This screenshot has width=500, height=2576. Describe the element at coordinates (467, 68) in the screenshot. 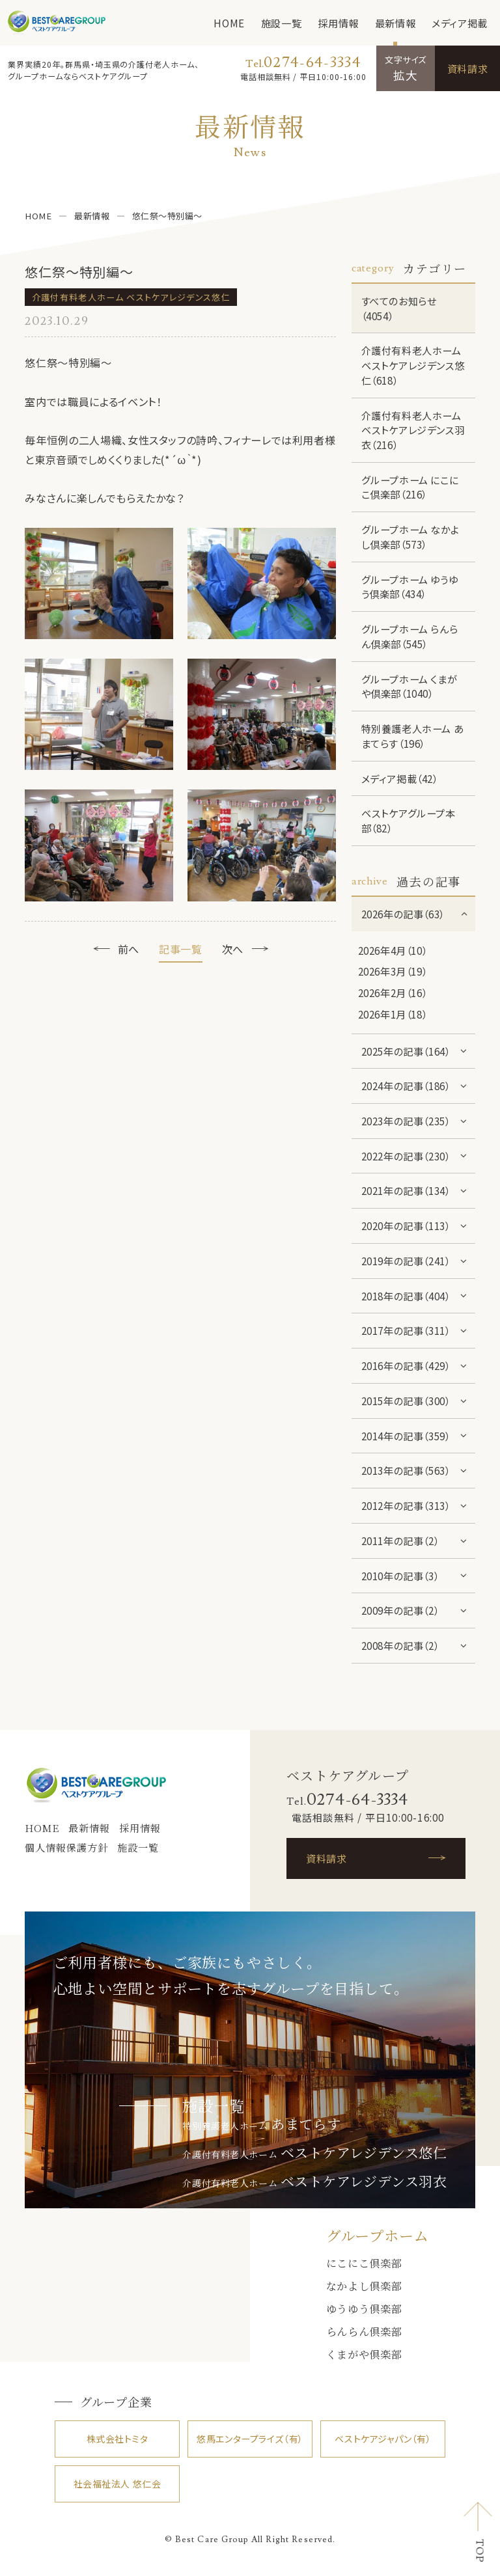

I see `資料請求` at that location.